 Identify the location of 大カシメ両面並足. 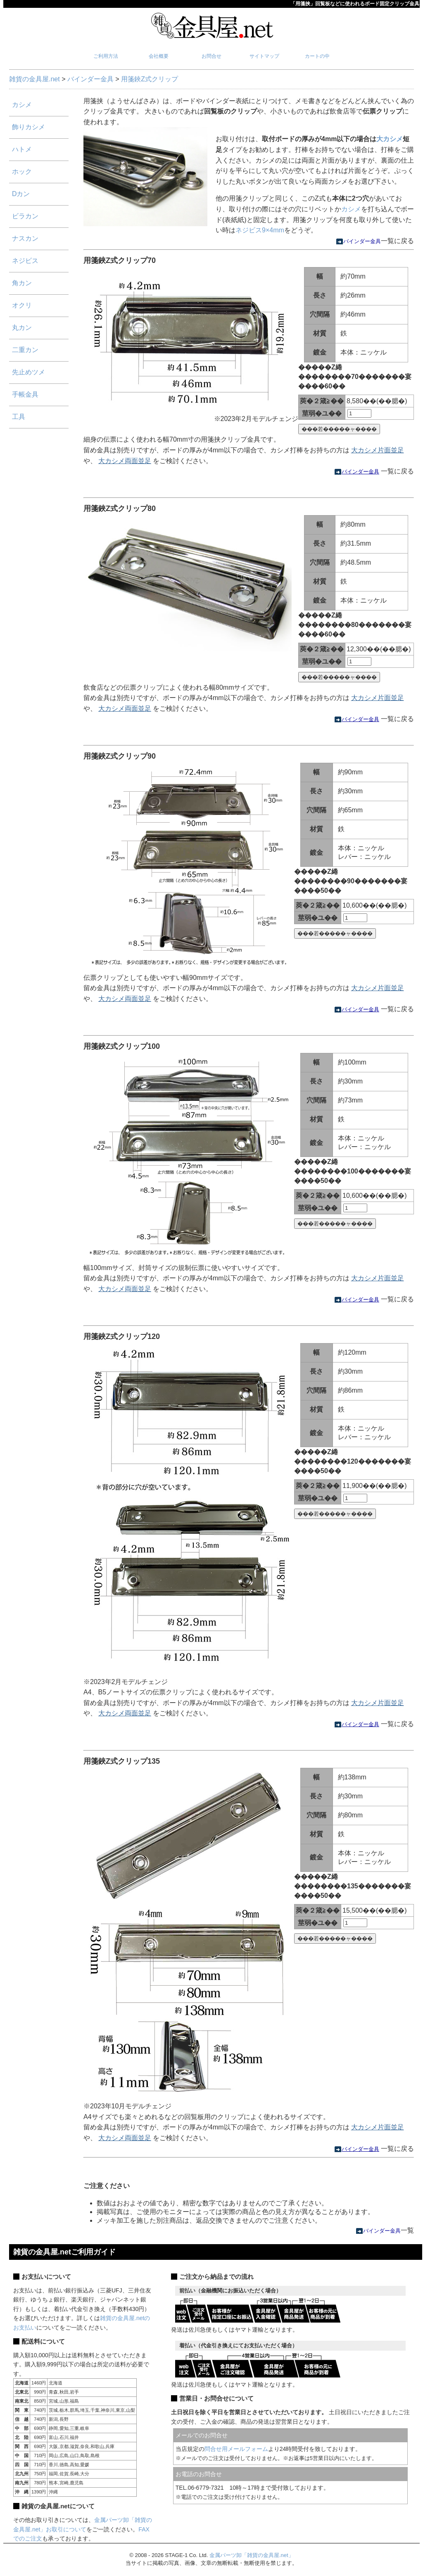
(124, 460).